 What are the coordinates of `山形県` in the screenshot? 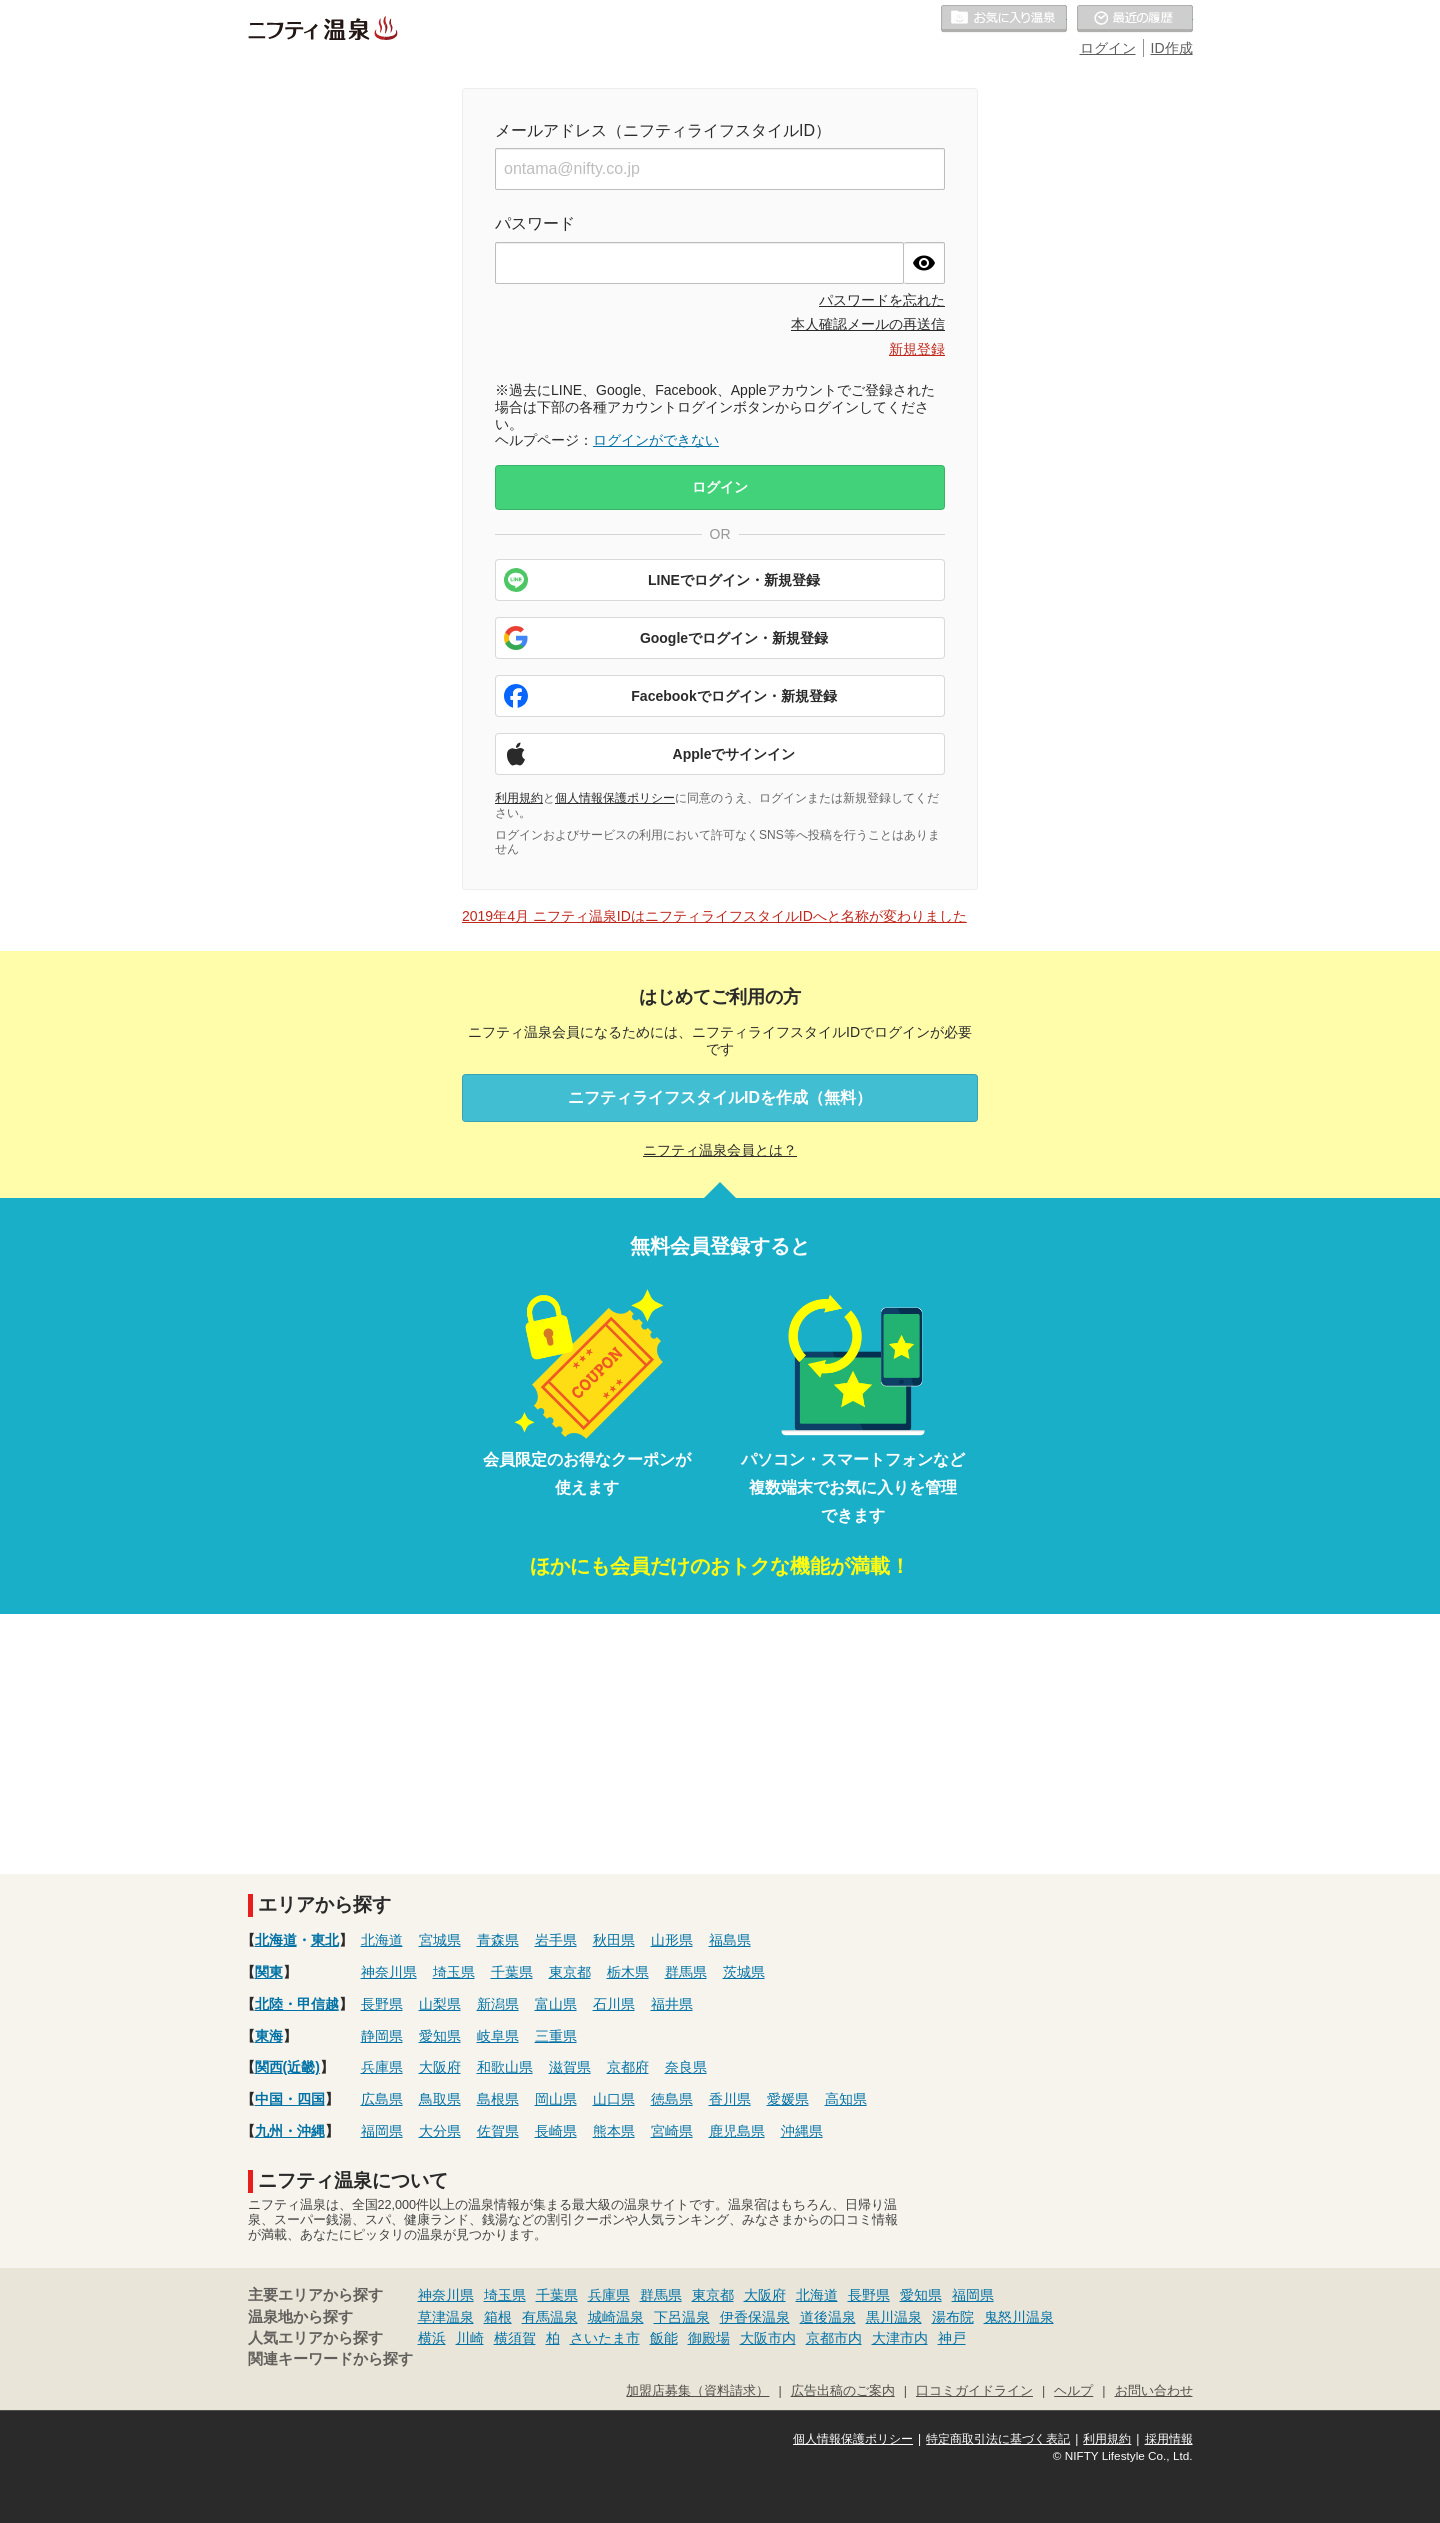 It's located at (672, 1940).